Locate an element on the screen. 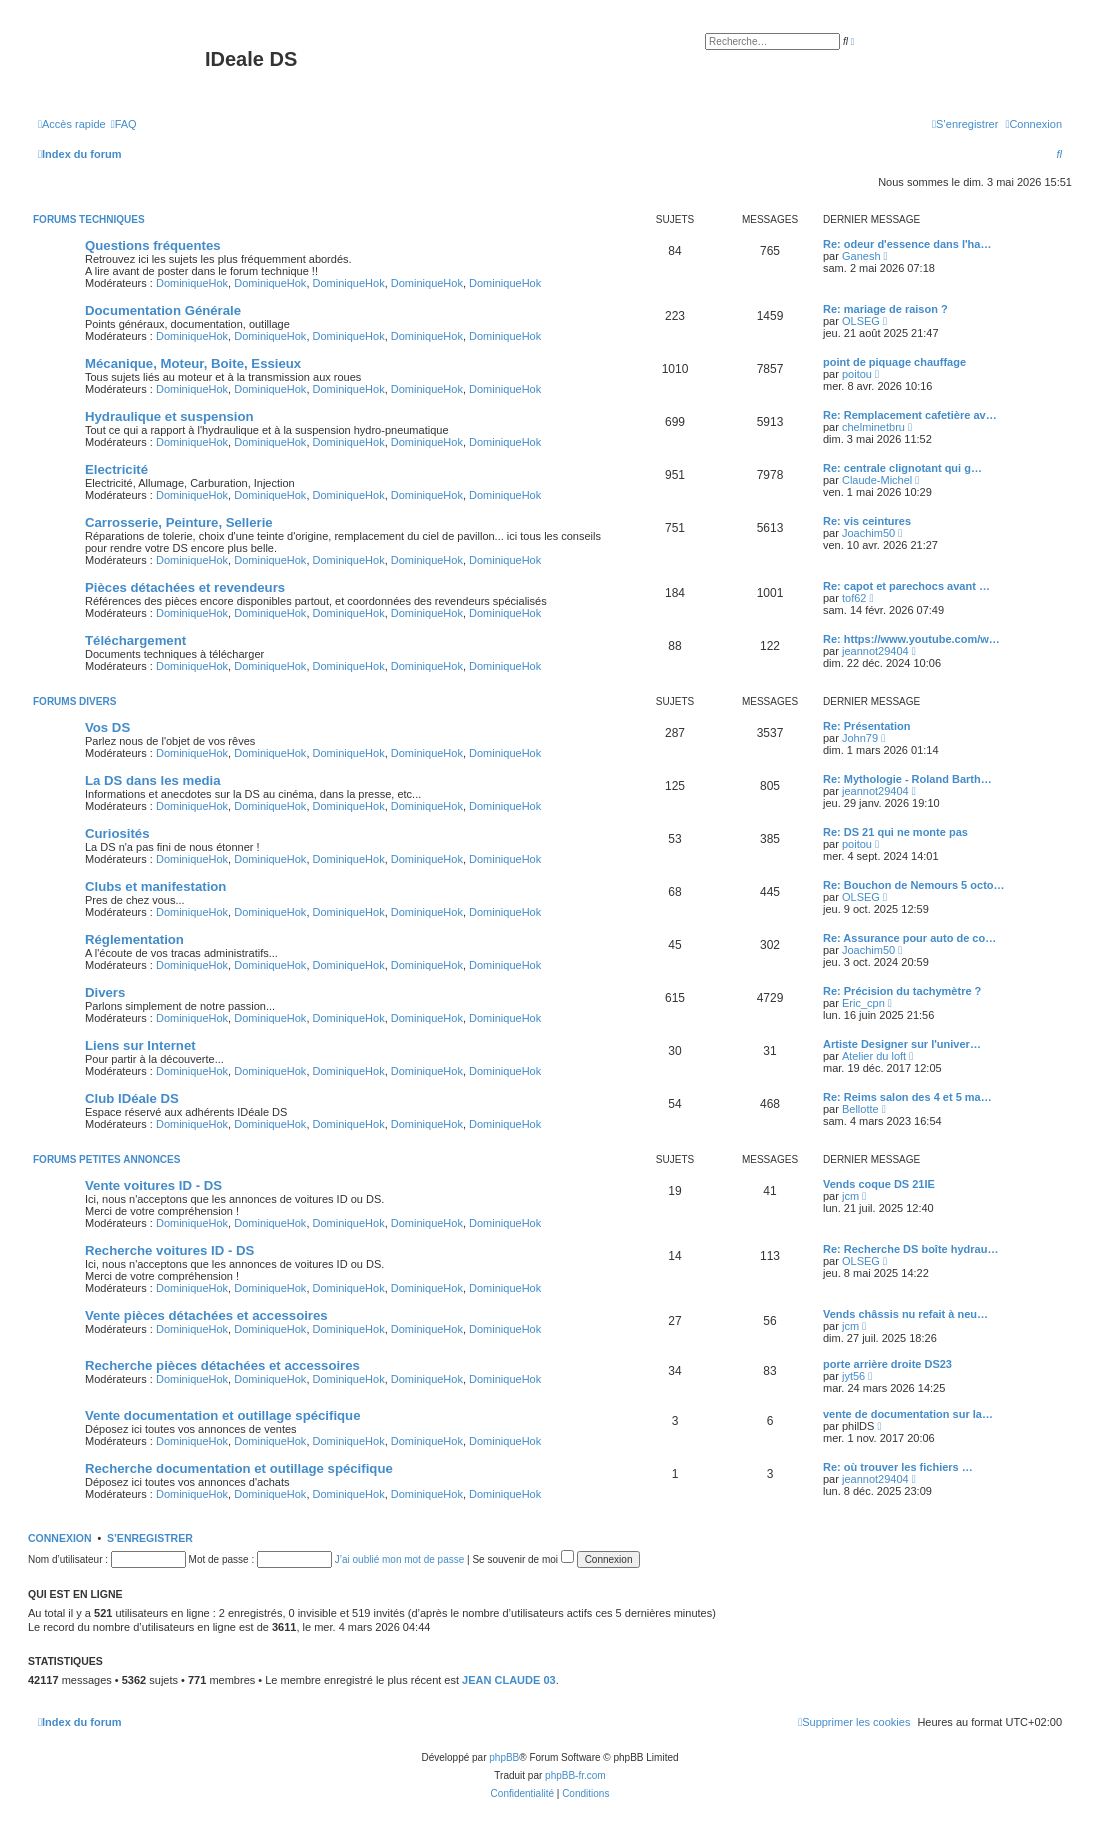 The height and width of the screenshot is (1841, 1100). John79 is located at coordinates (860, 738).